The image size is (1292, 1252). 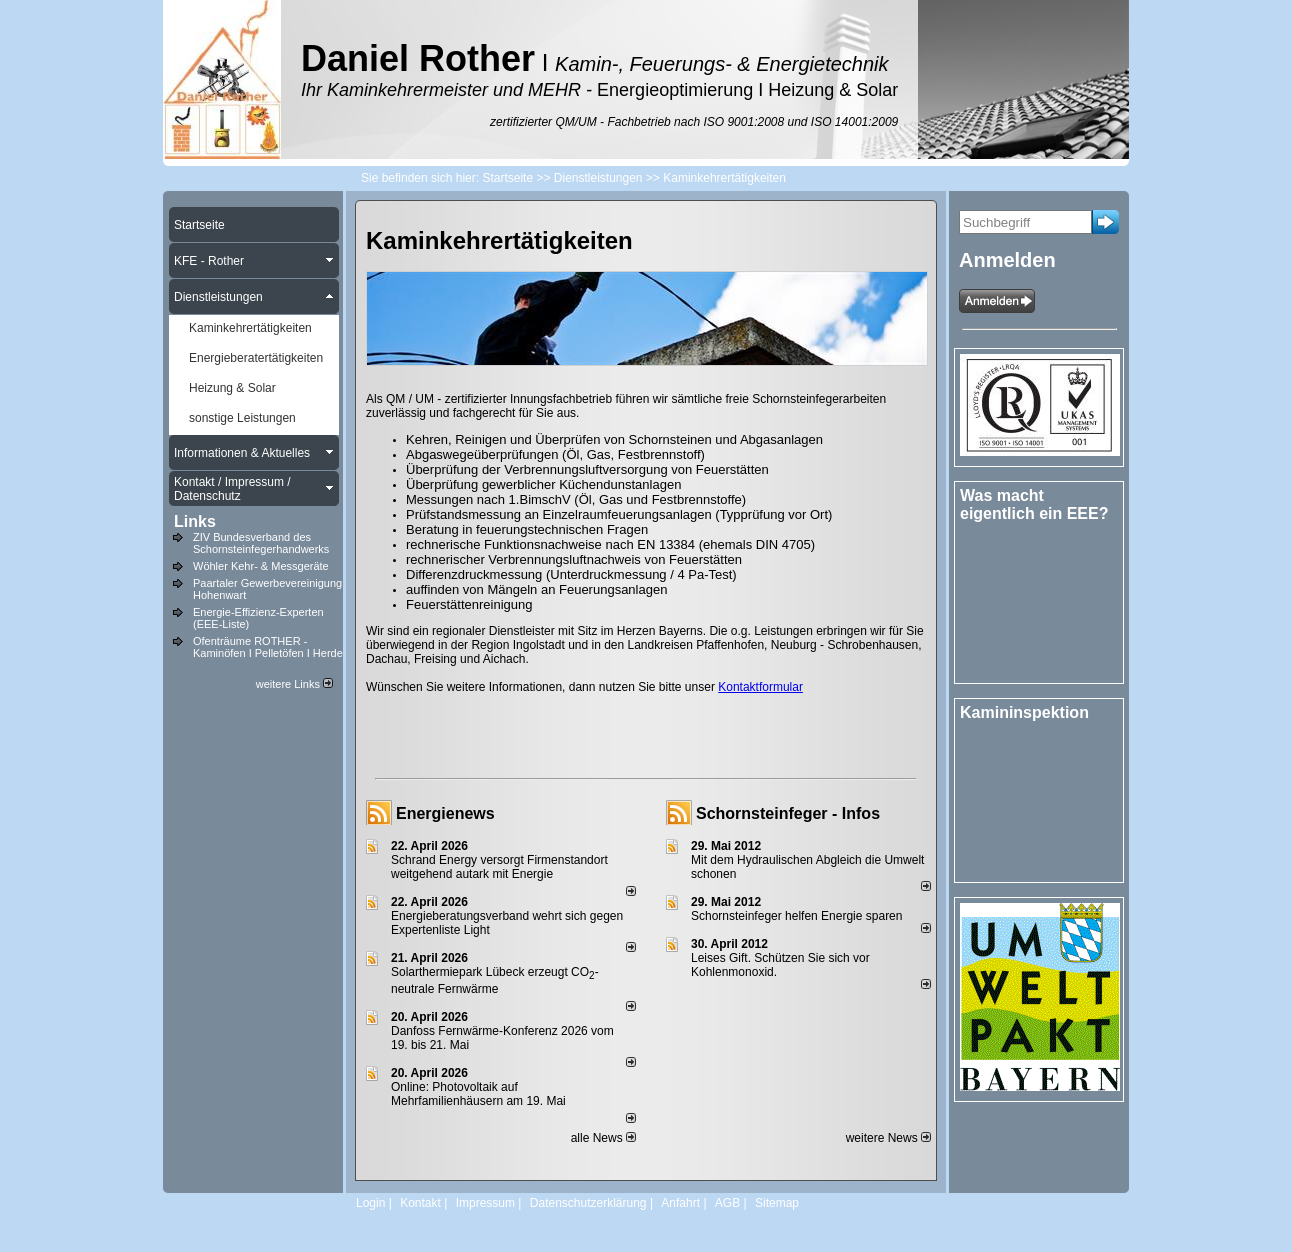 I want to click on Kontakt, so click(x=420, y=1203).